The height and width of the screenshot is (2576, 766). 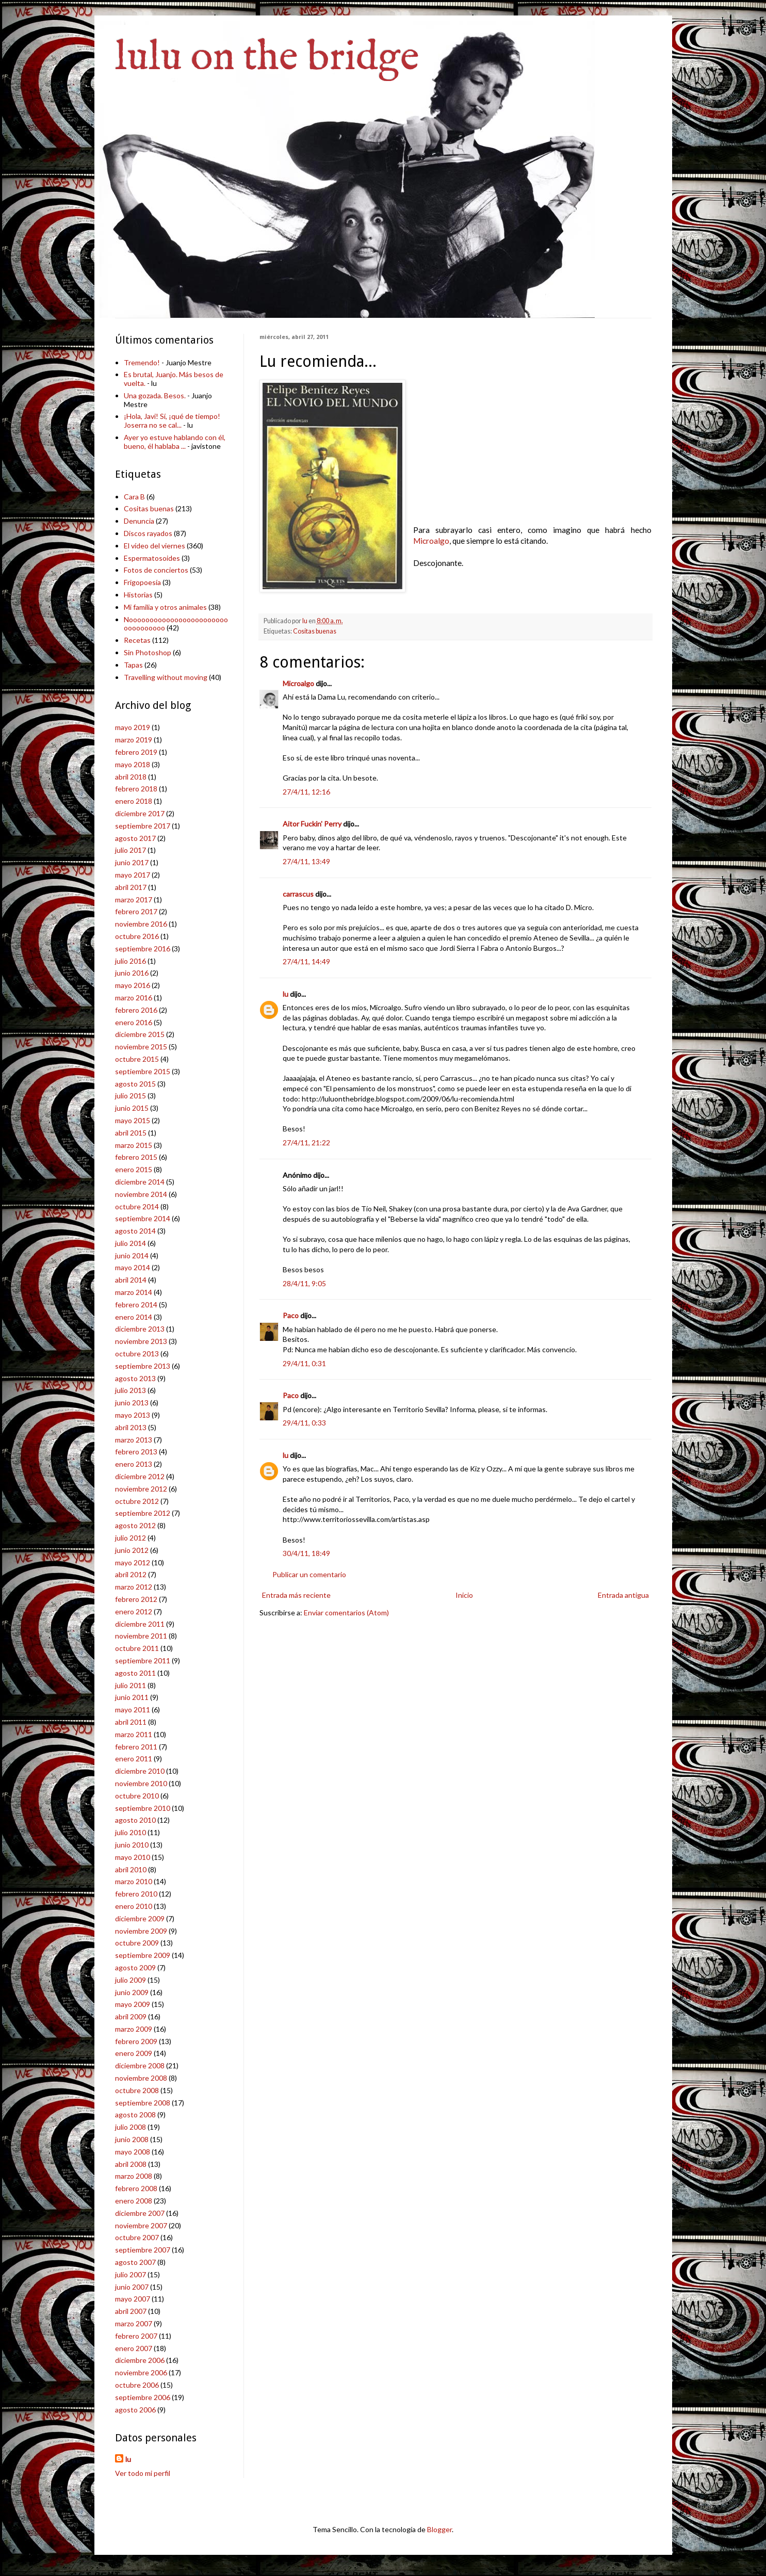 What do you see at coordinates (130, 1537) in the screenshot?
I see `julio 2012` at bounding box center [130, 1537].